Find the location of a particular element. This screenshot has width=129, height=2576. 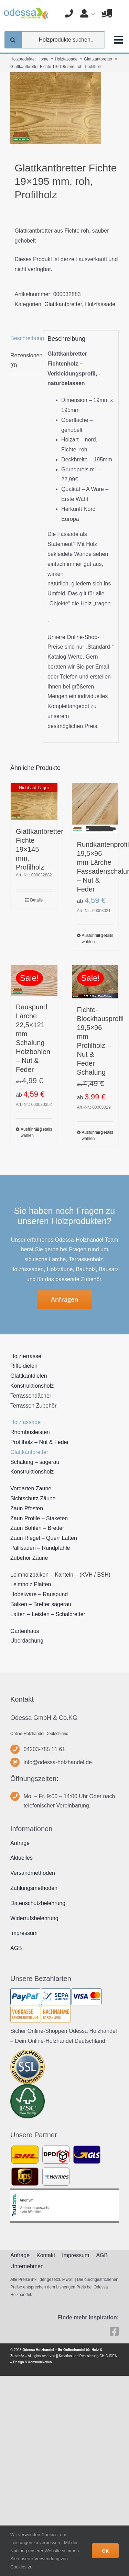

[Holzprodukte suchen...] is located at coordinates (54, 39).